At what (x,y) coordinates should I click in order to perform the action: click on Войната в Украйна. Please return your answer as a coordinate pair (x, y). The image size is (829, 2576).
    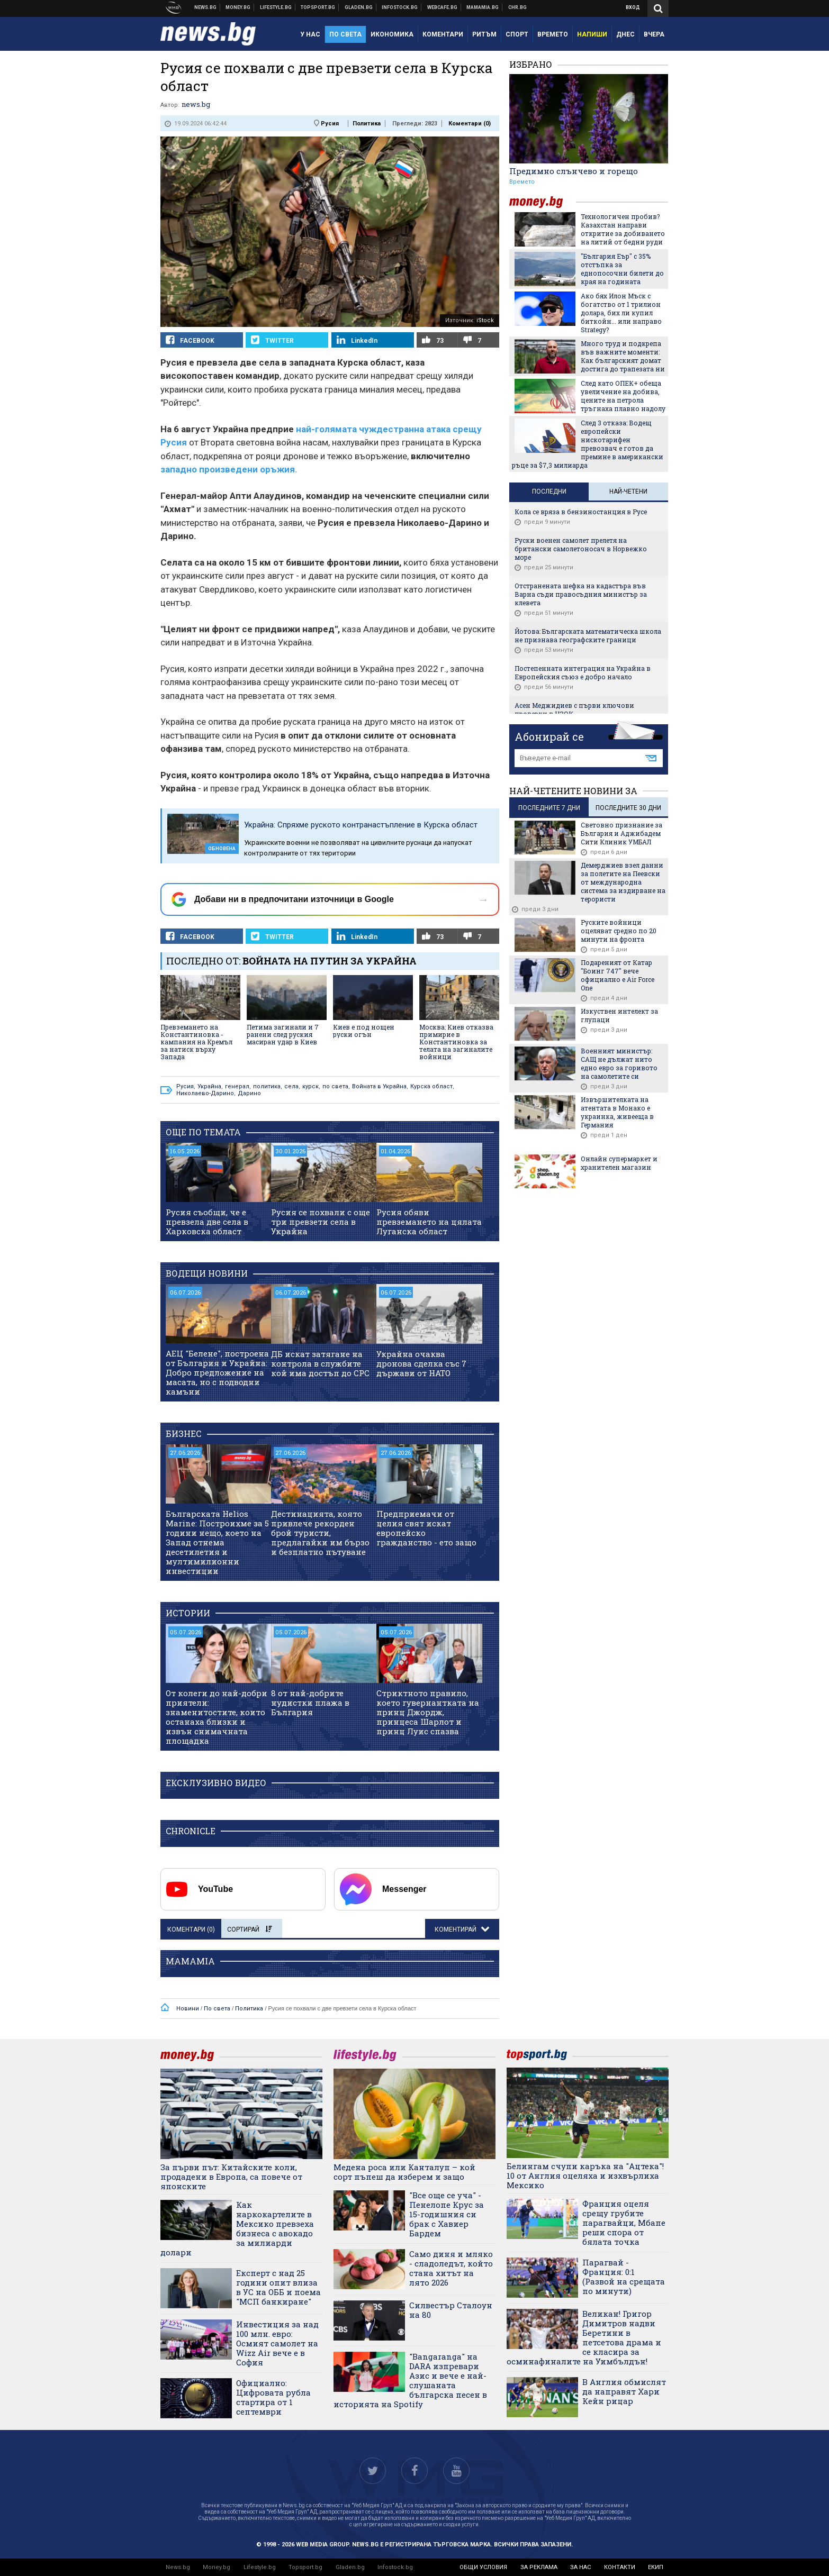
    Looking at the image, I should click on (379, 1086).